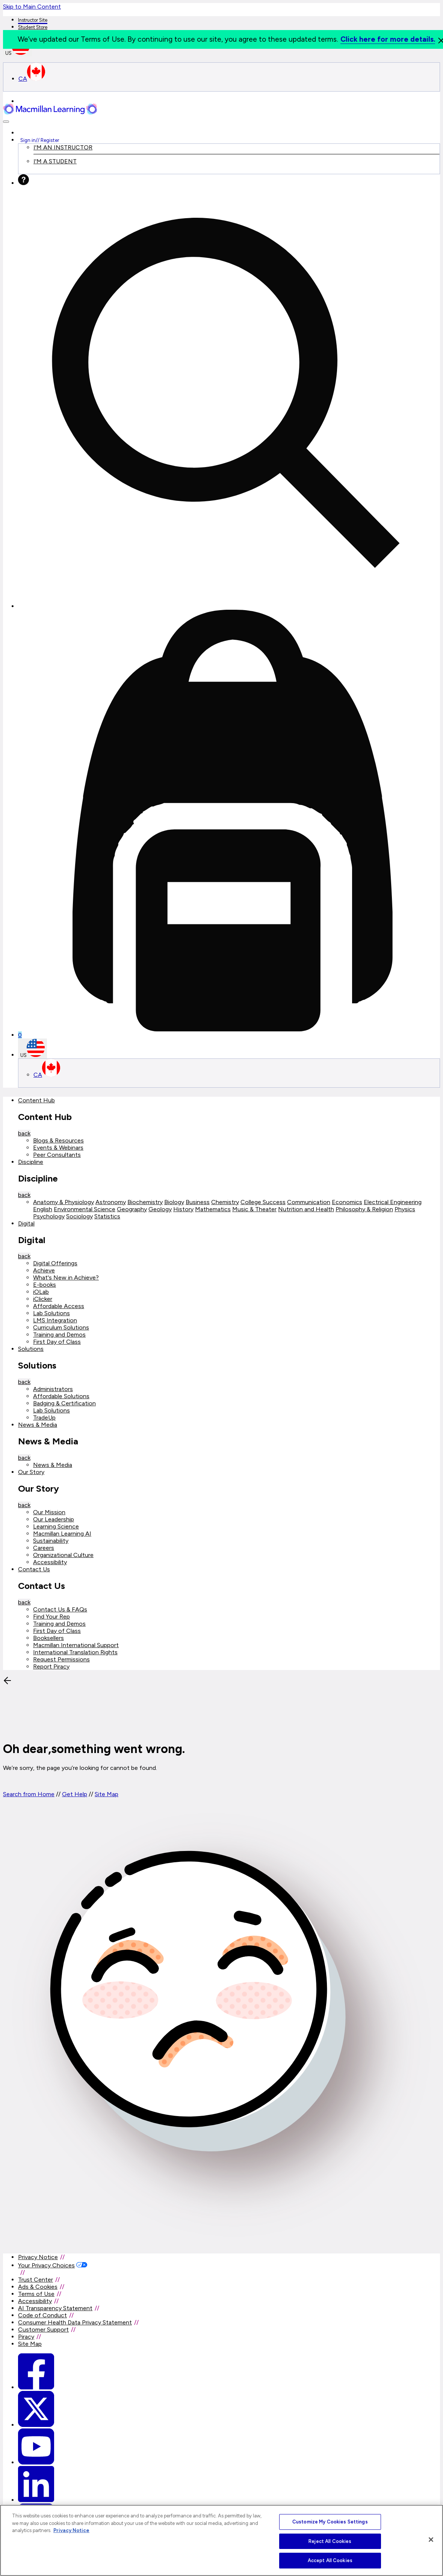 The width and height of the screenshot is (443, 2576). Describe the element at coordinates (24, 1133) in the screenshot. I see `back [Back]` at that location.